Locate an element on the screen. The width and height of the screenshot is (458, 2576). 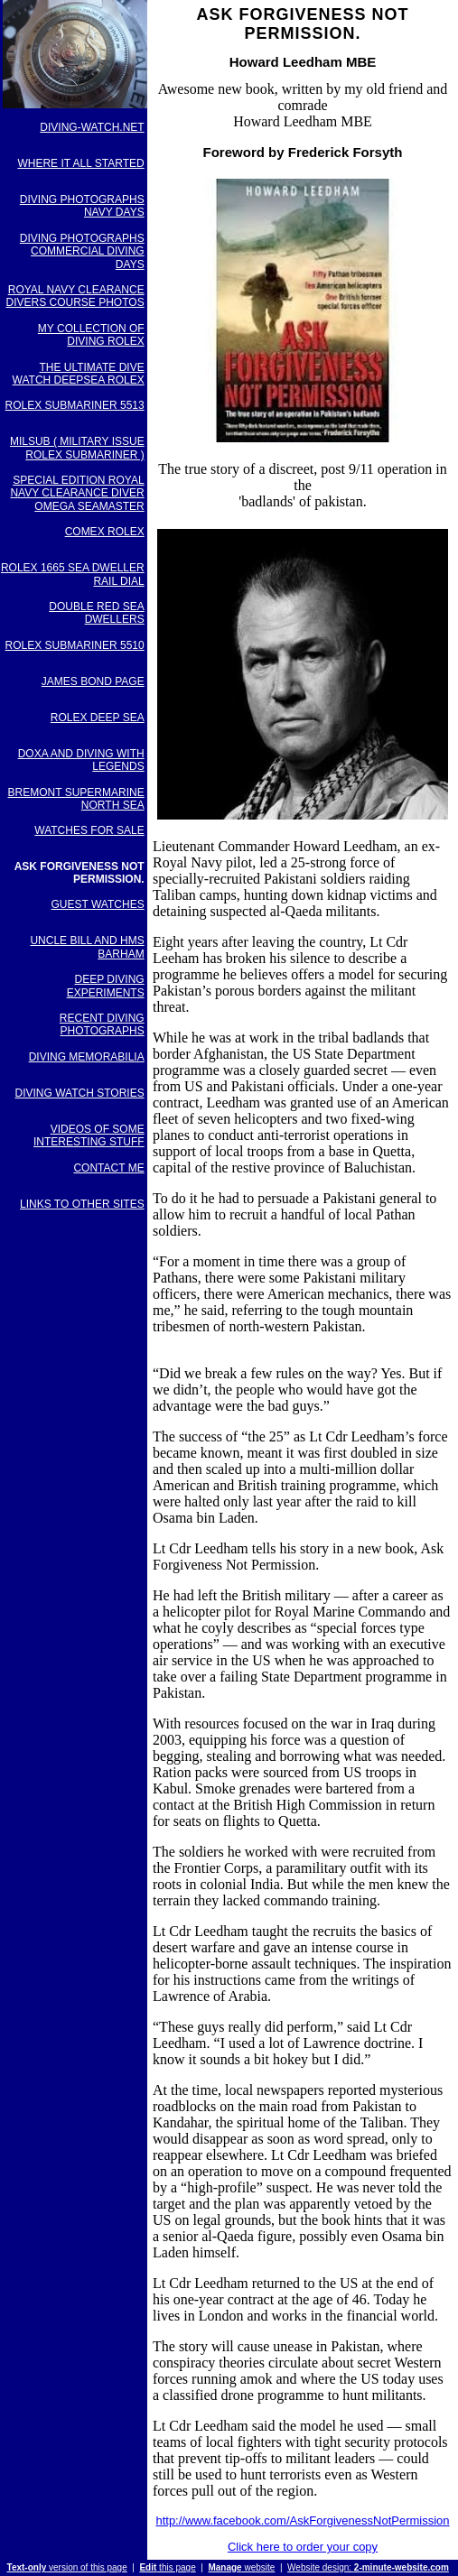
DIVING-WATCH.NET is located at coordinates (92, 127).